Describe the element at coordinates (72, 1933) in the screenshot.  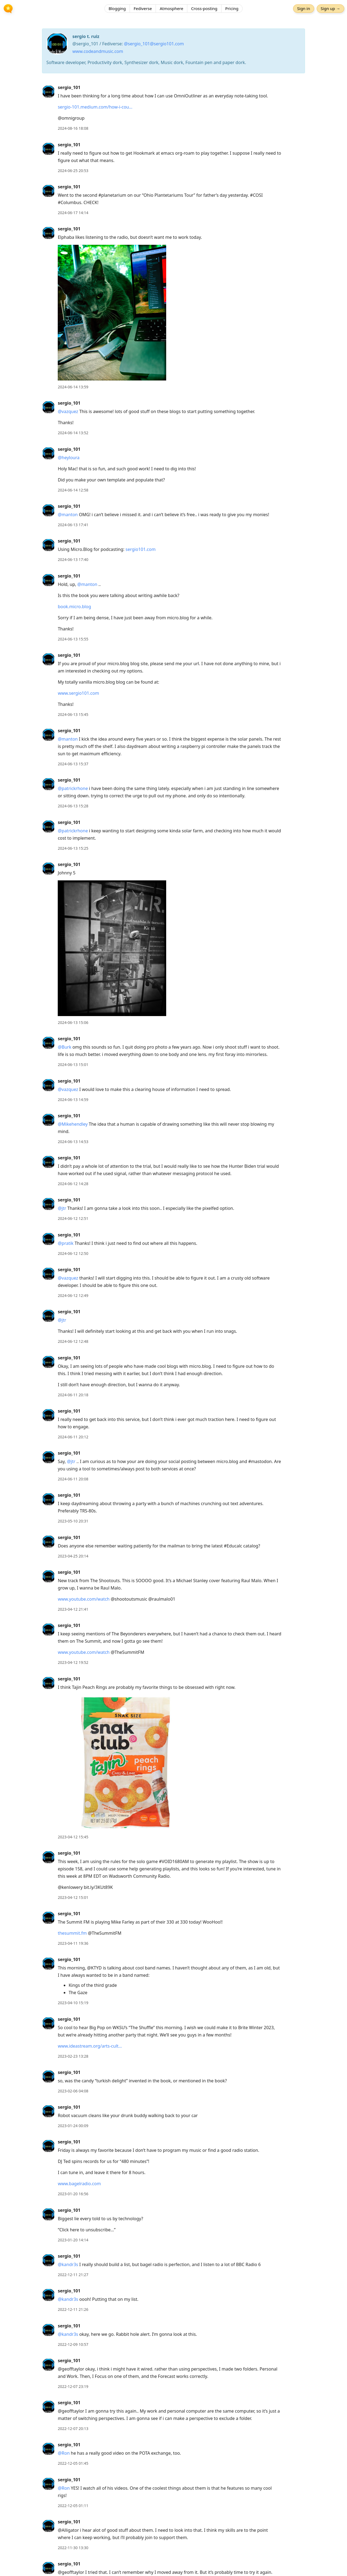
I see `thesummit.fm` at that location.